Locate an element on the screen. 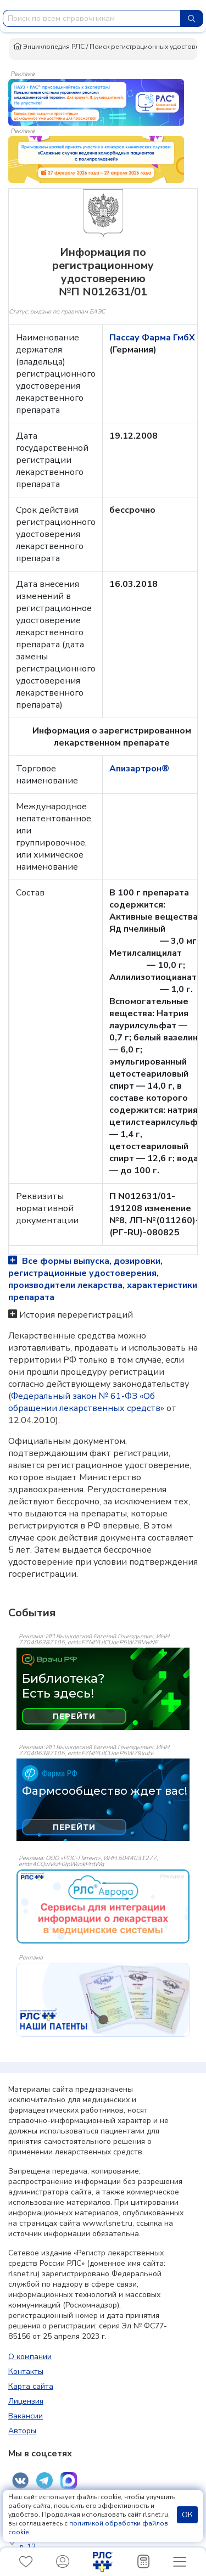 The image size is (206, 2576). Федеральный закон № 61-ФЗ «Об обращении лекарственных средств» is located at coordinates (86, 1402).